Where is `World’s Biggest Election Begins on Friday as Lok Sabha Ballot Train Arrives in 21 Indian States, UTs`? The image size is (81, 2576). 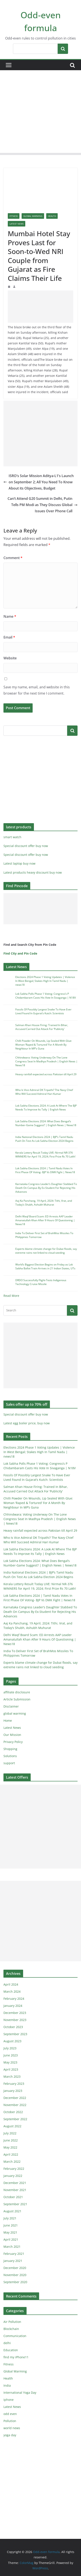
World’s Biggest Election Begins on Friday as Lok Sabha Ballot Train Arrives in 21 Indian States, UTs is located at coordinates (45, 1266).